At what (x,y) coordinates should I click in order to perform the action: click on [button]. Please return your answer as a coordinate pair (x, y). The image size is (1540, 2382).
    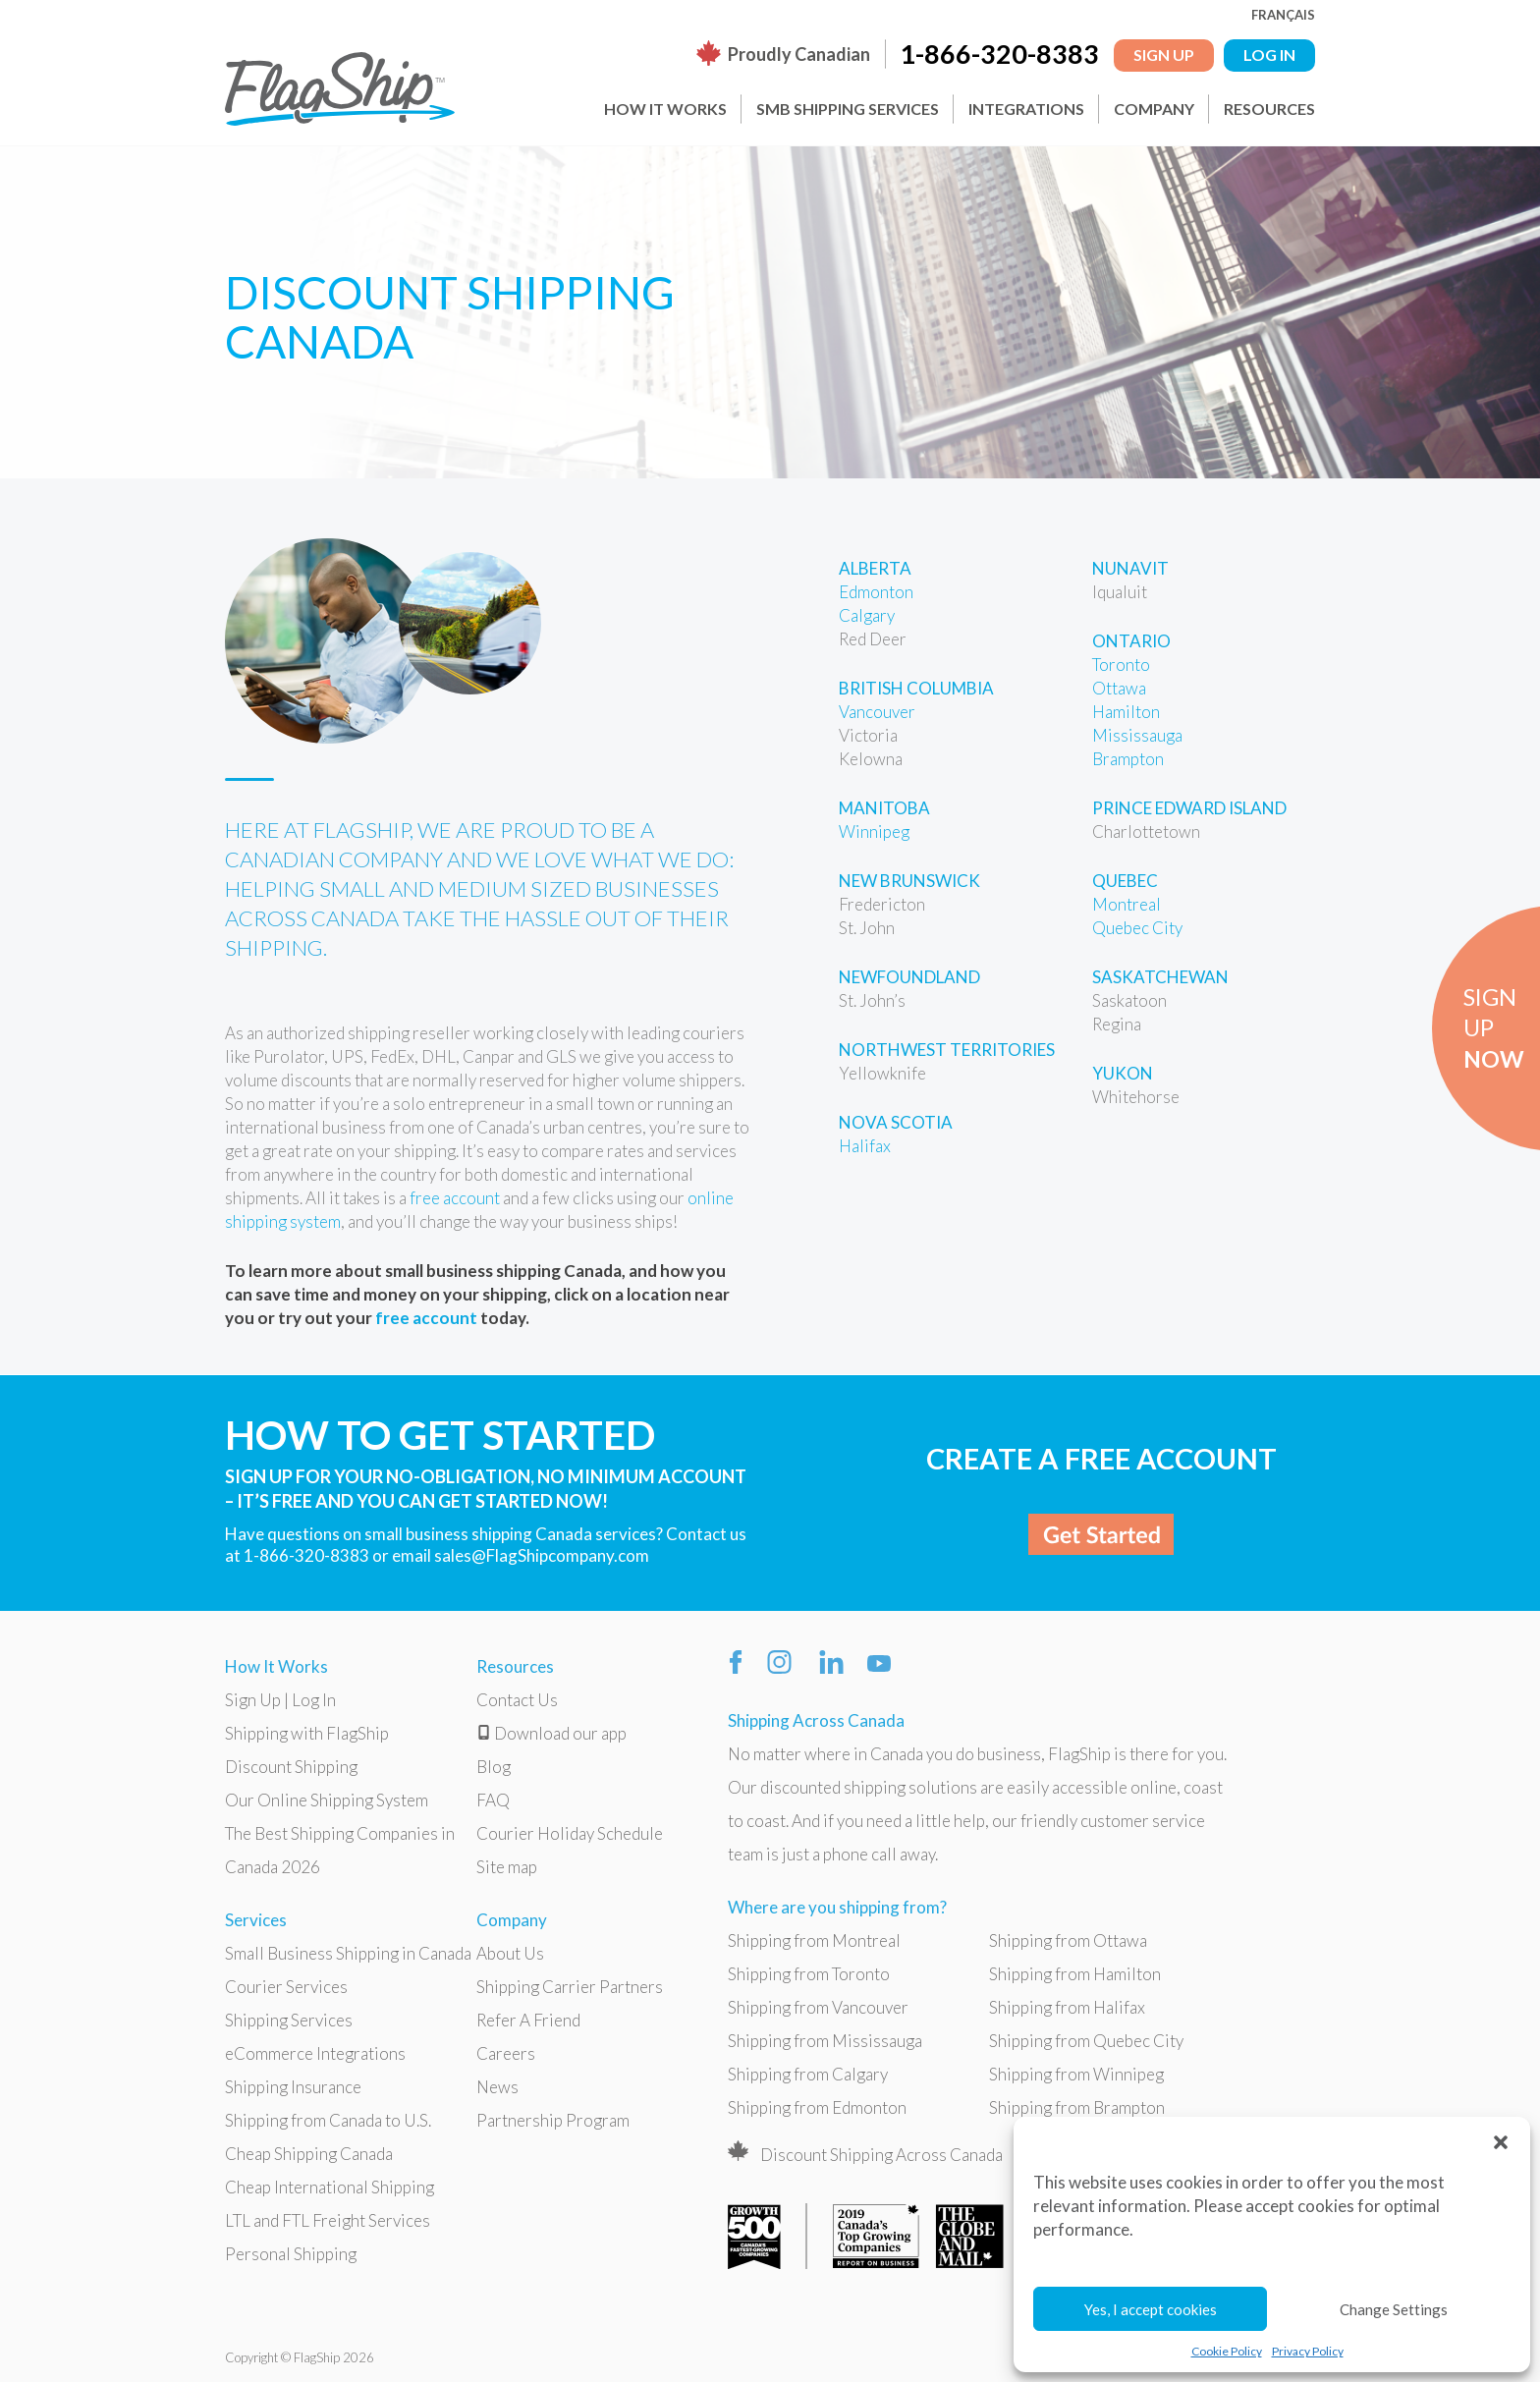
    Looking at the image, I should click on (1501, 2141).